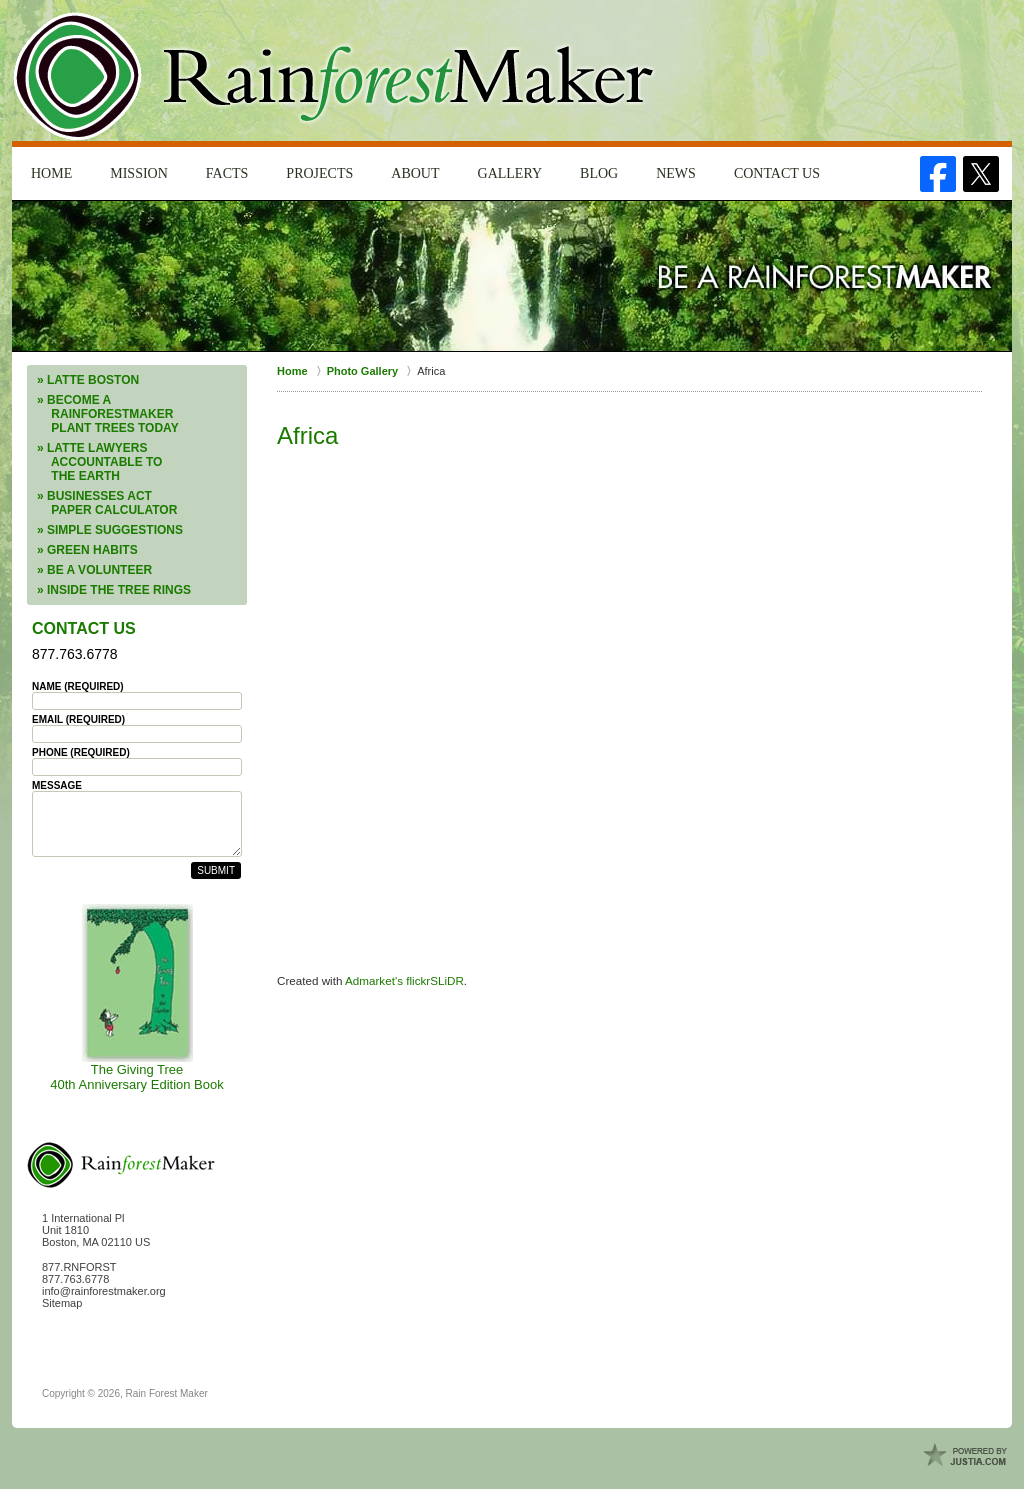 The image size is (1024, 1489). Describe the element at coordinates (415, 173) in the screenshot. I see `About` at that location.